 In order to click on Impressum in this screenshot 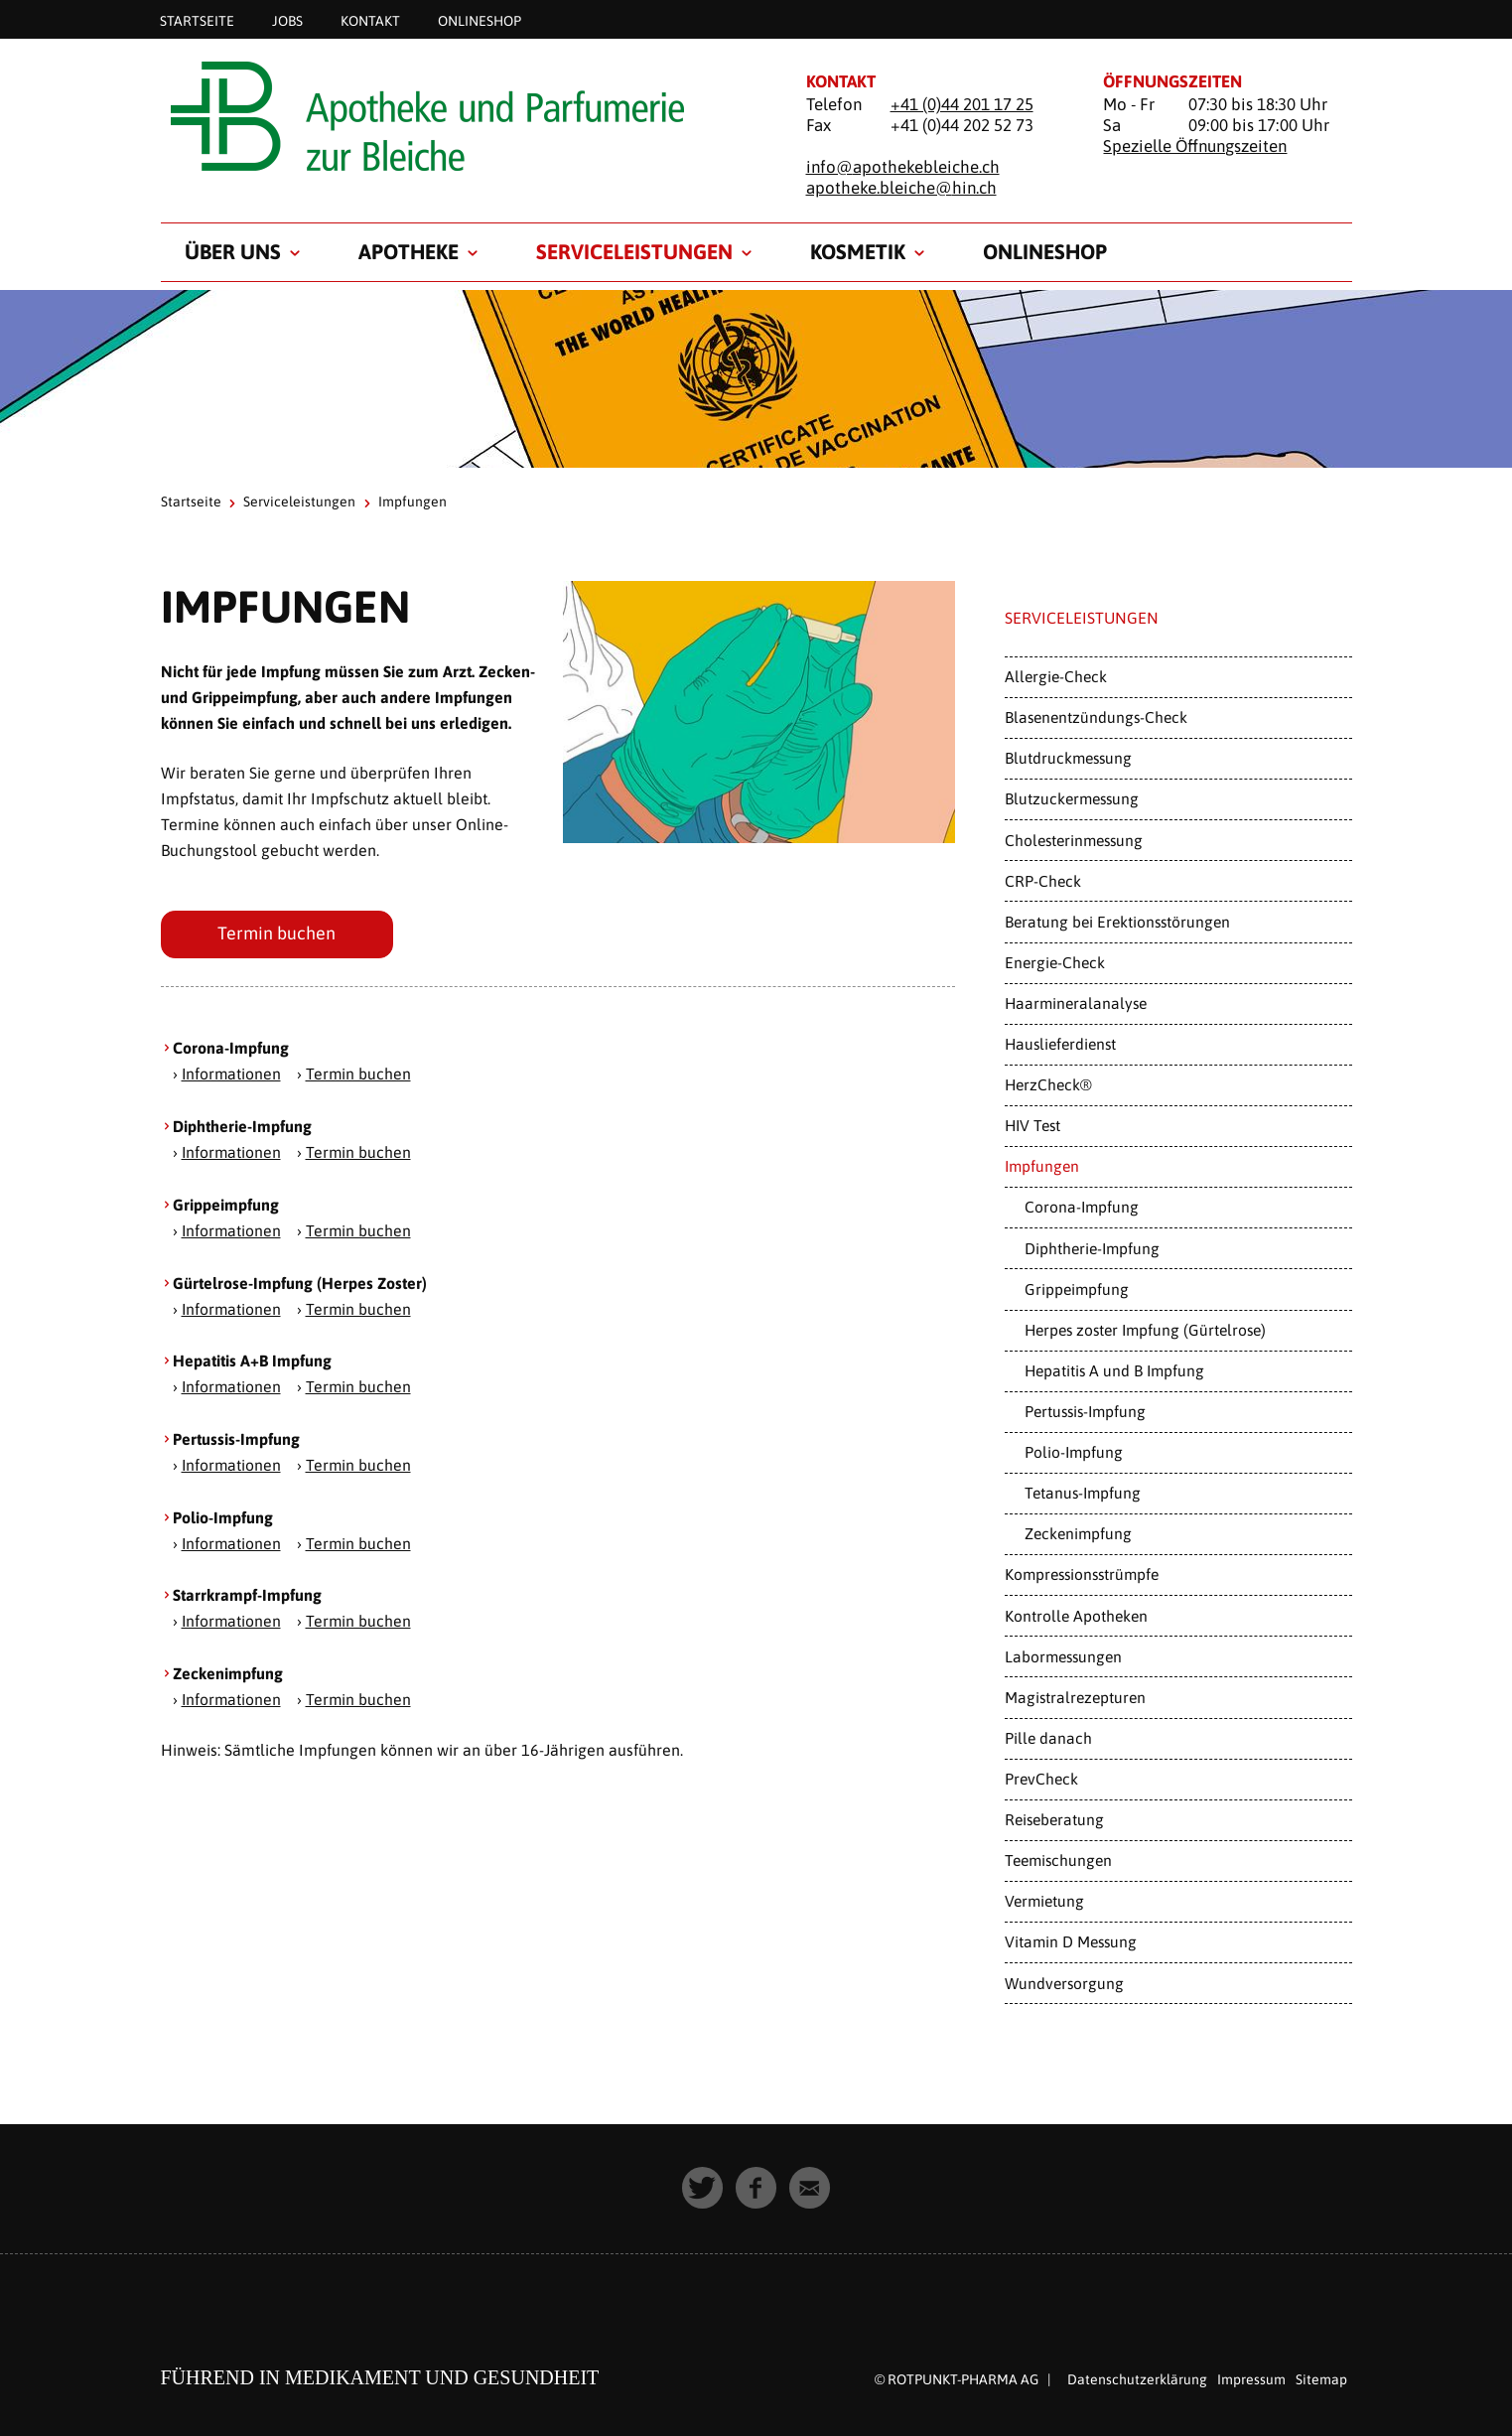, I will do `click(1251, 2379)`.